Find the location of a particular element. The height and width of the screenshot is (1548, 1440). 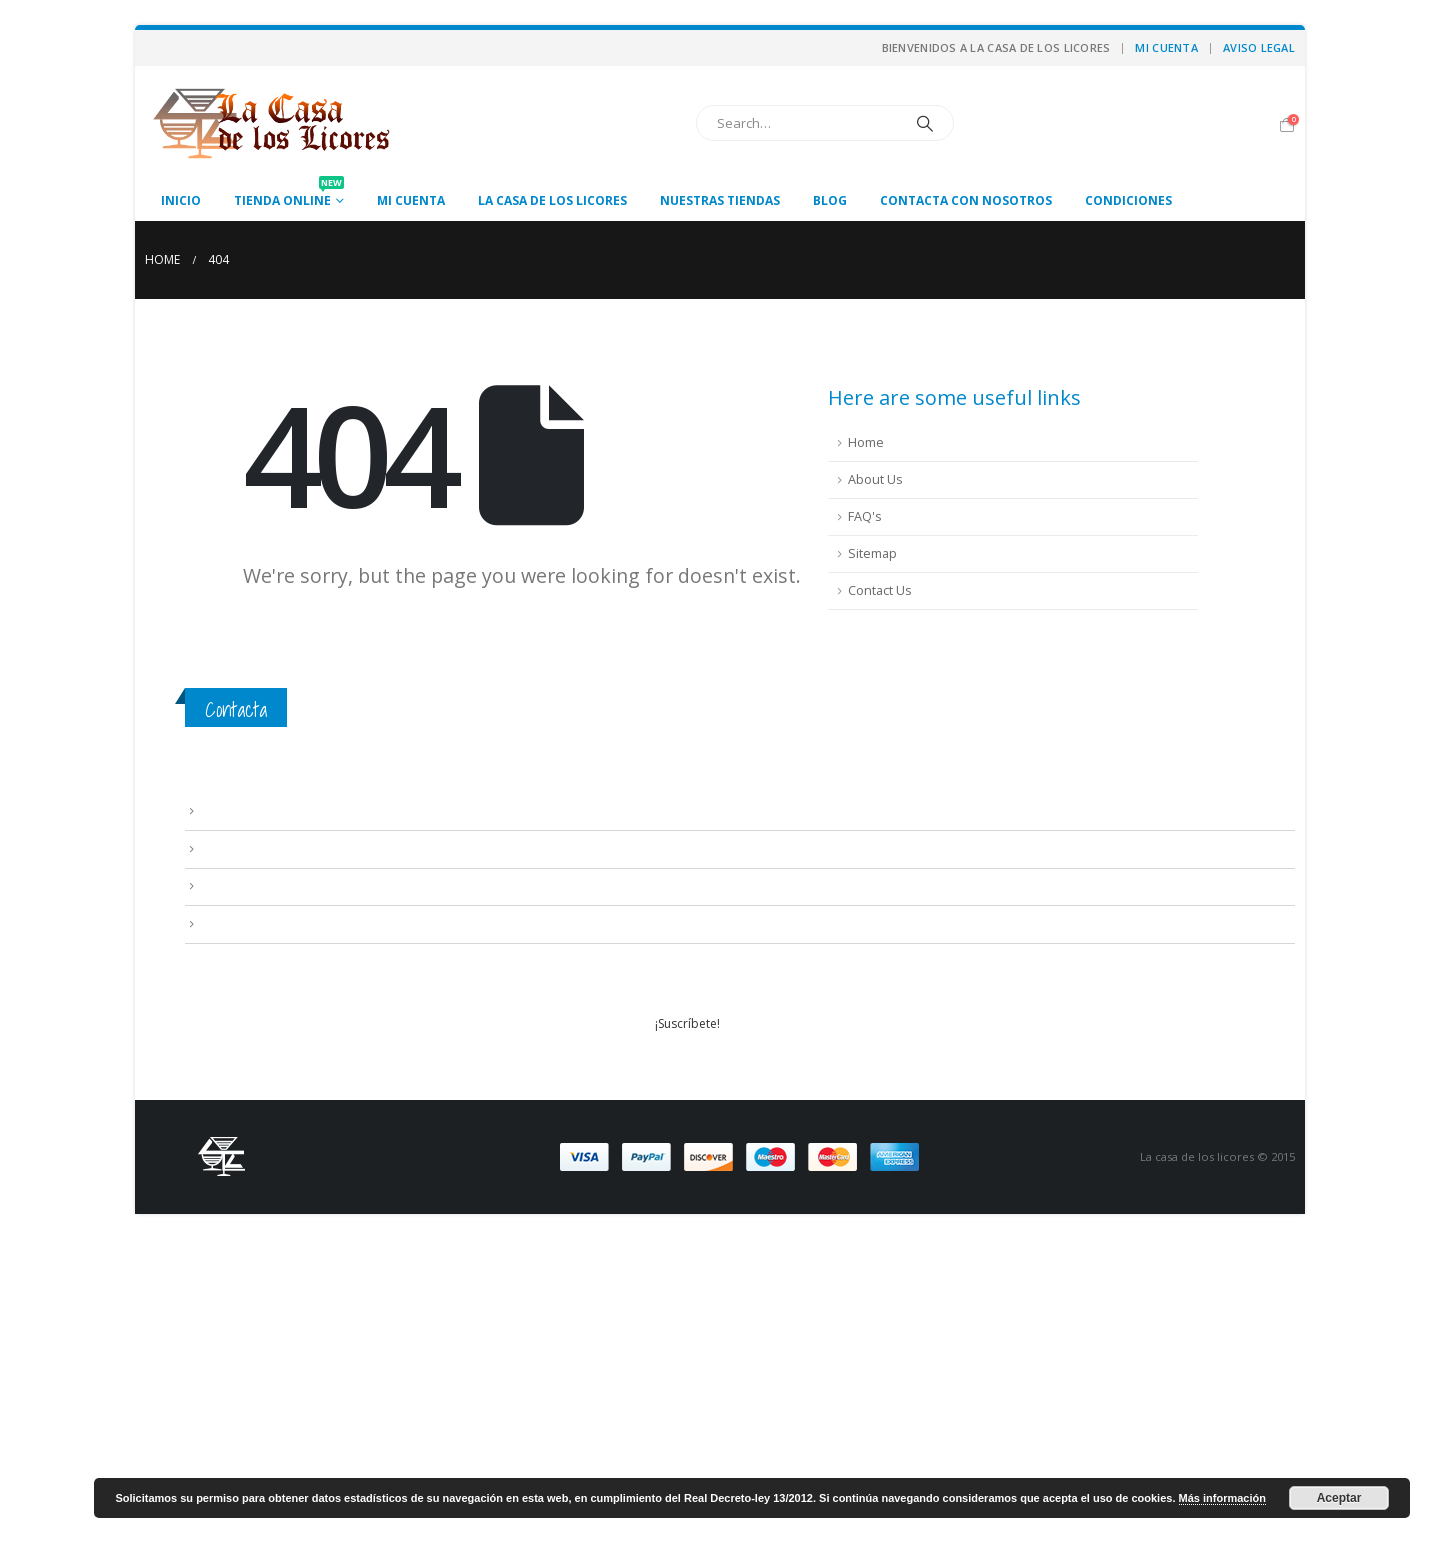

Blog is located at coordinates (830, 200).